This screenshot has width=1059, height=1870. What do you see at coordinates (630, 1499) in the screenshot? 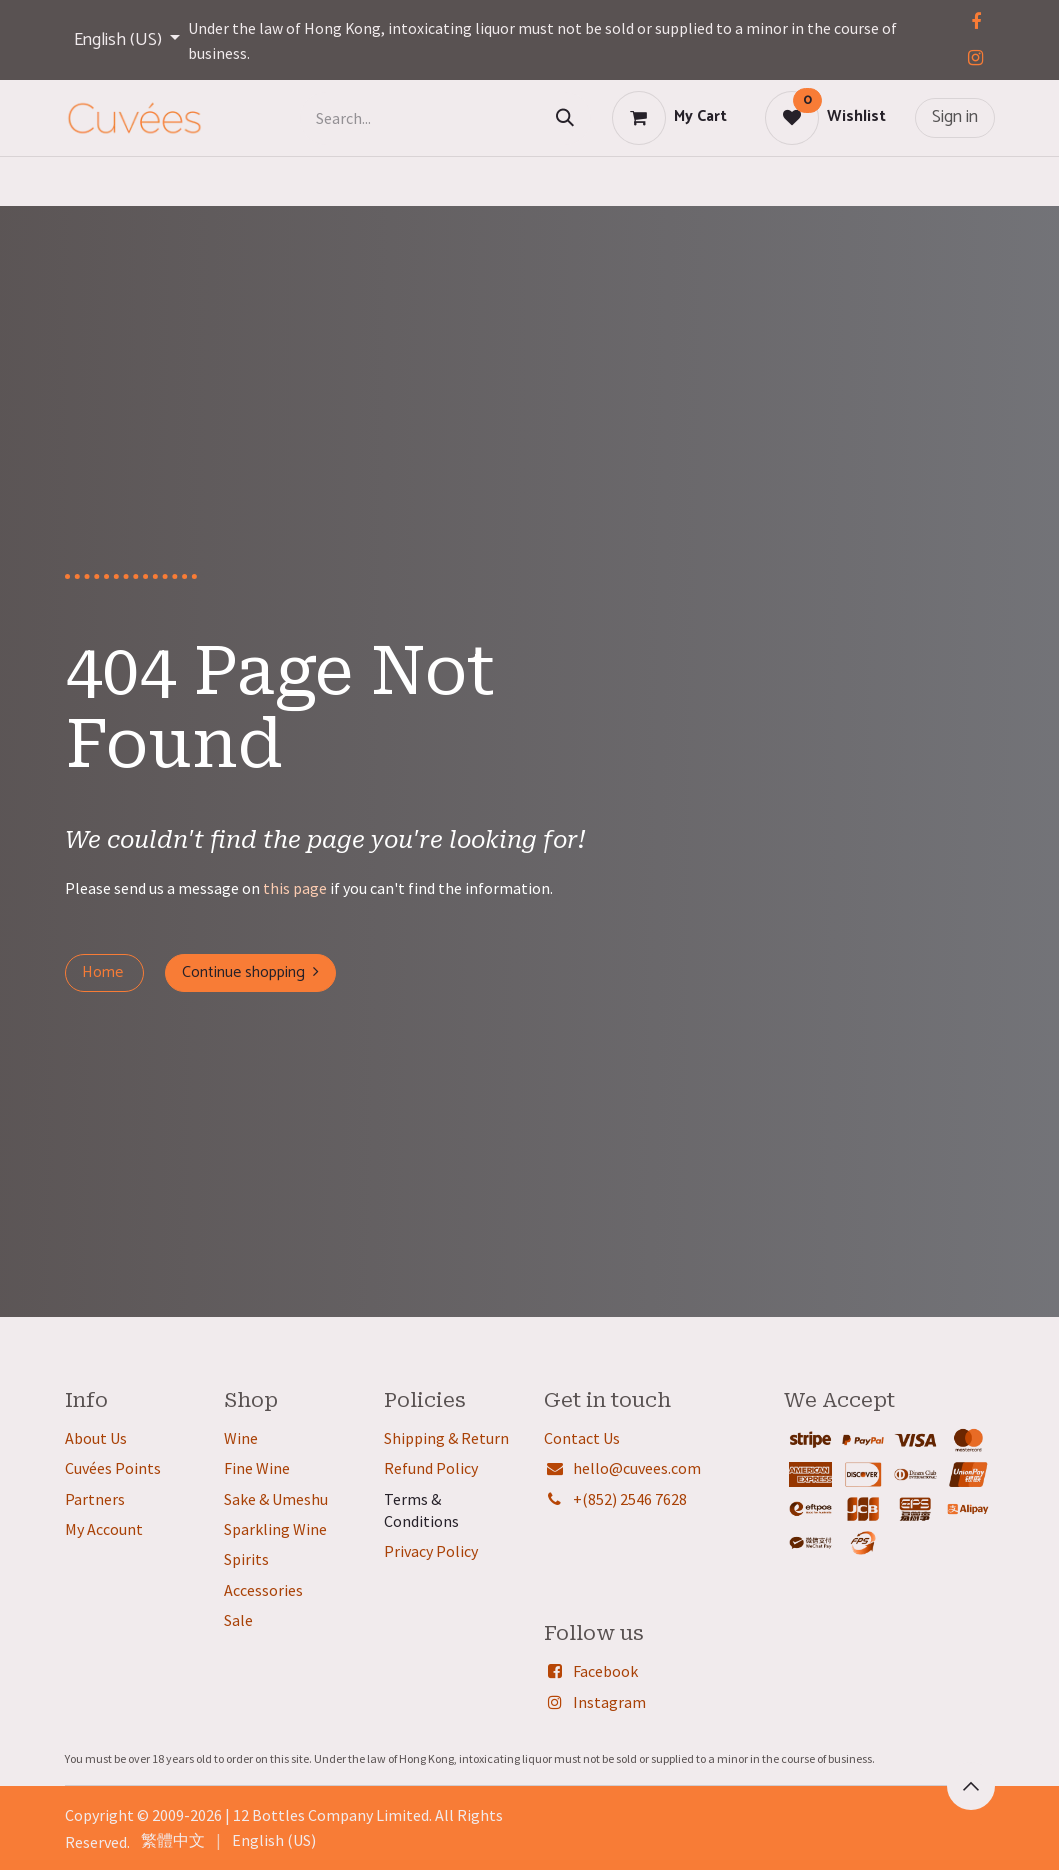
I see `+(852) 2546 7628` at bounding box center [630, 1499].